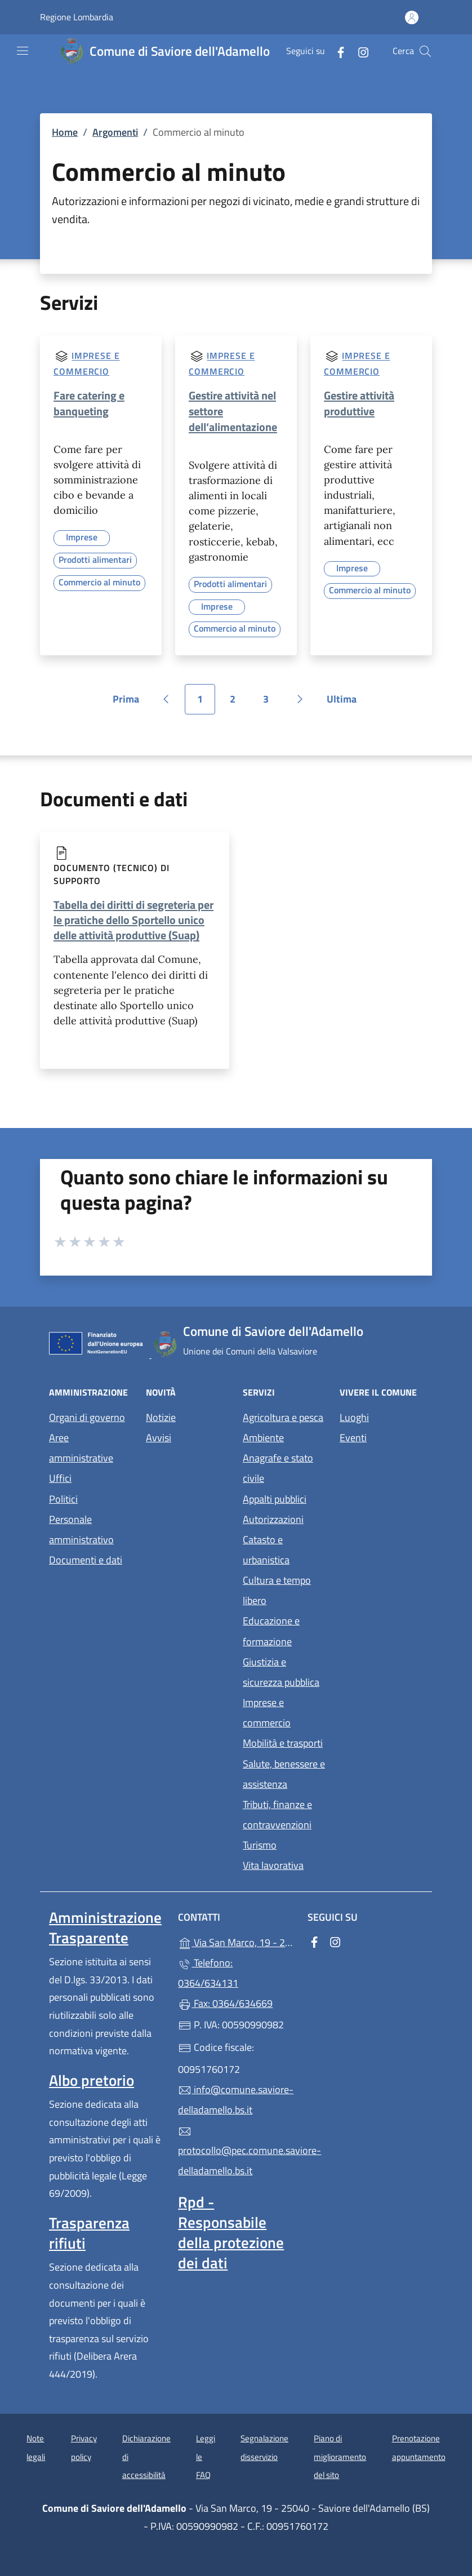 The width and height of the screenshot is (472, 2576). I want to click on Fare catering e banqueting, so click(89, 403).